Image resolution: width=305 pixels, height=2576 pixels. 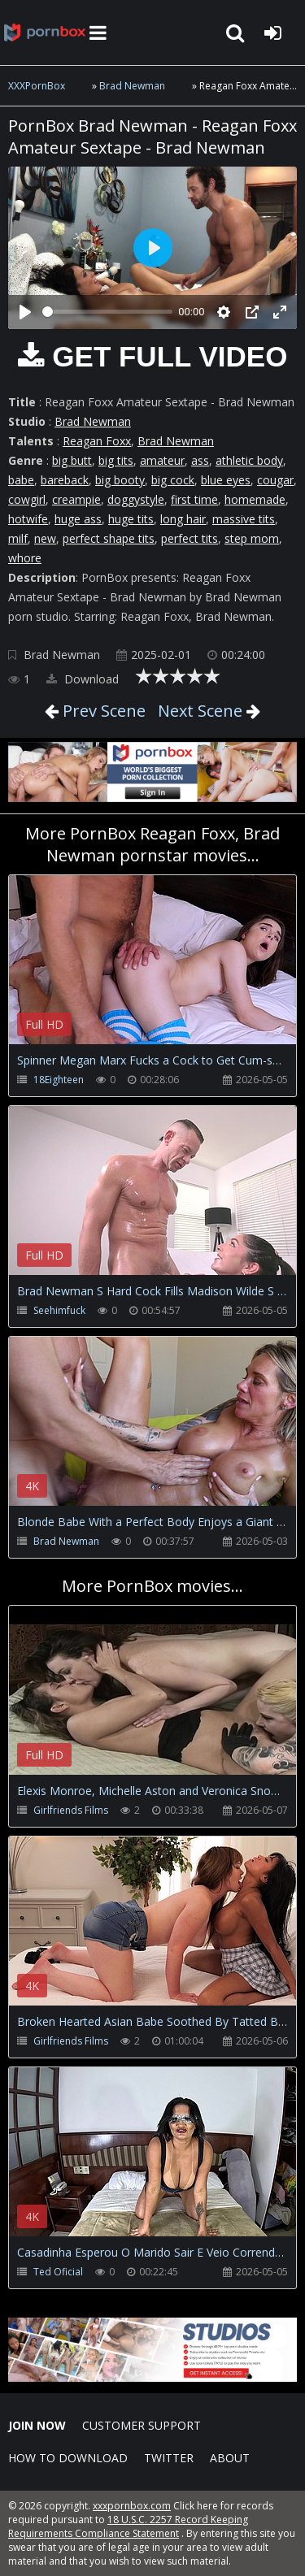 What do you see at coordinates (78, 519) in the screenshot?
I see `huge ass` at bounding box center [78, 519].